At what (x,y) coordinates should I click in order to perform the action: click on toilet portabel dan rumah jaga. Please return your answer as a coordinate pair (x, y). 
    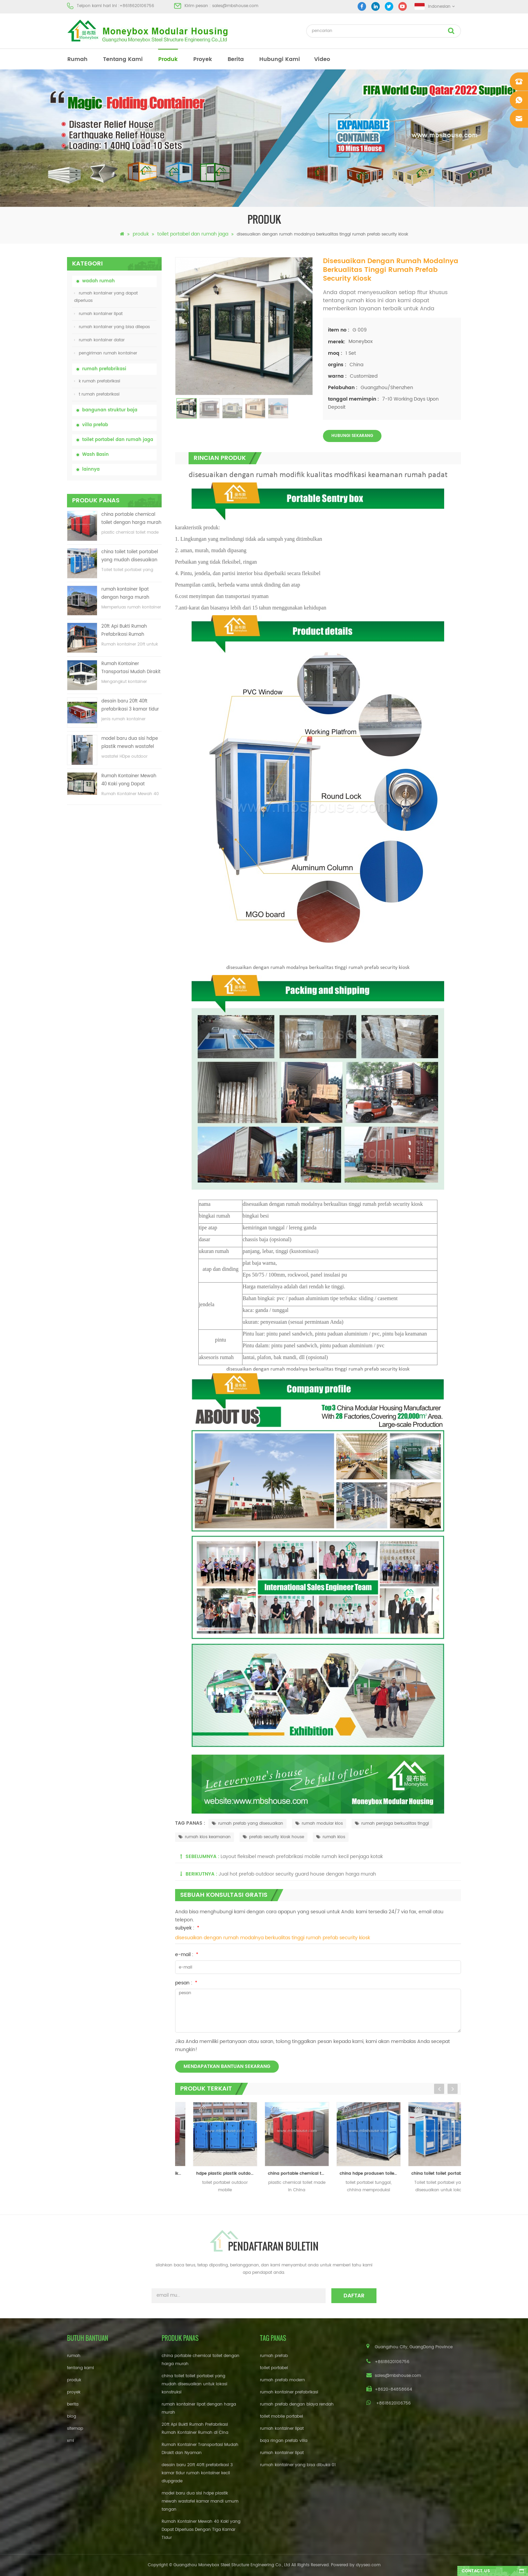
    Looking at the image, I should click on (192, 234).